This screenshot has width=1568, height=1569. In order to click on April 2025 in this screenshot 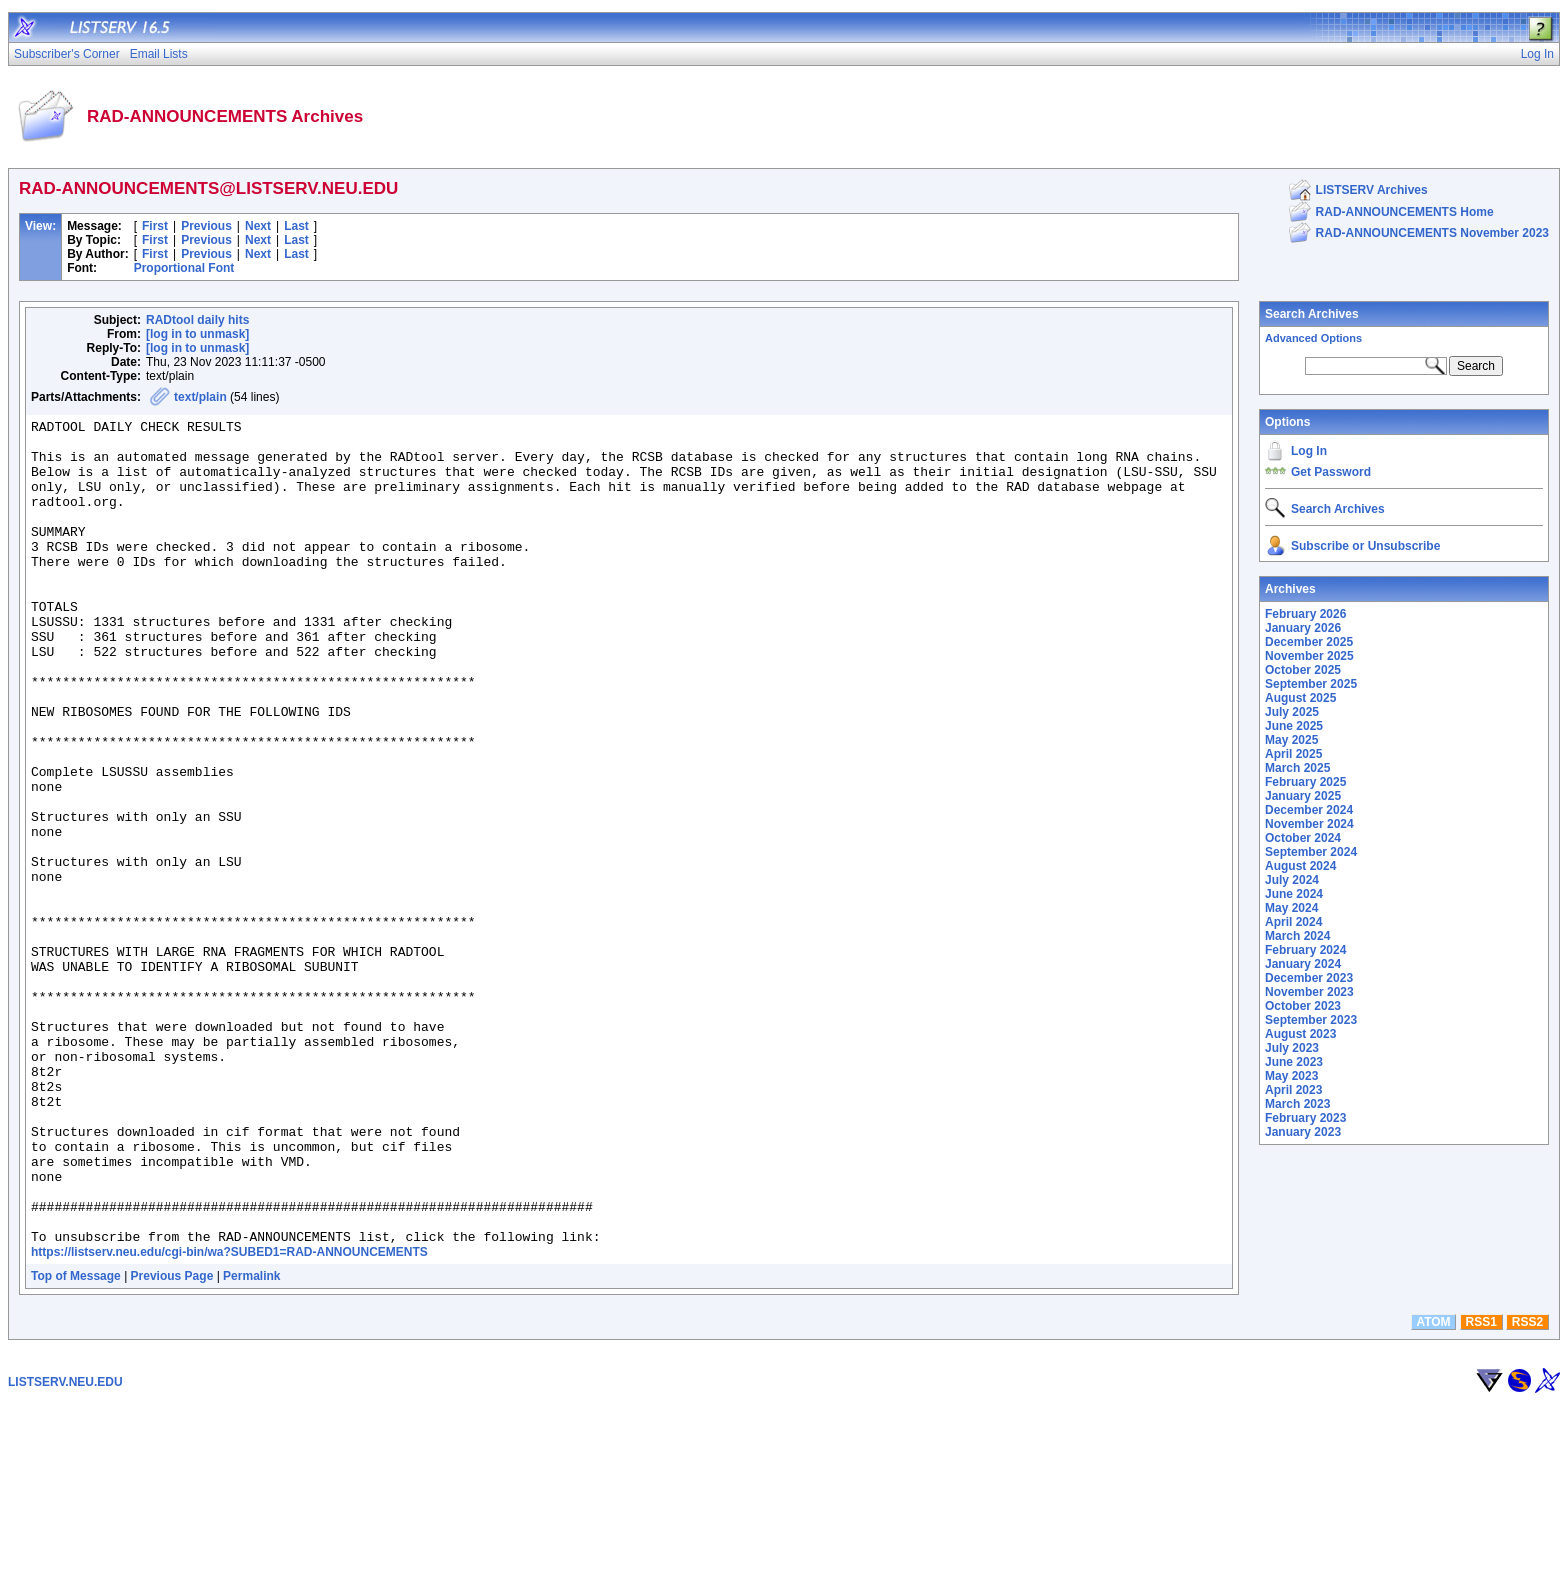, I will do `click(1293, 754)`.